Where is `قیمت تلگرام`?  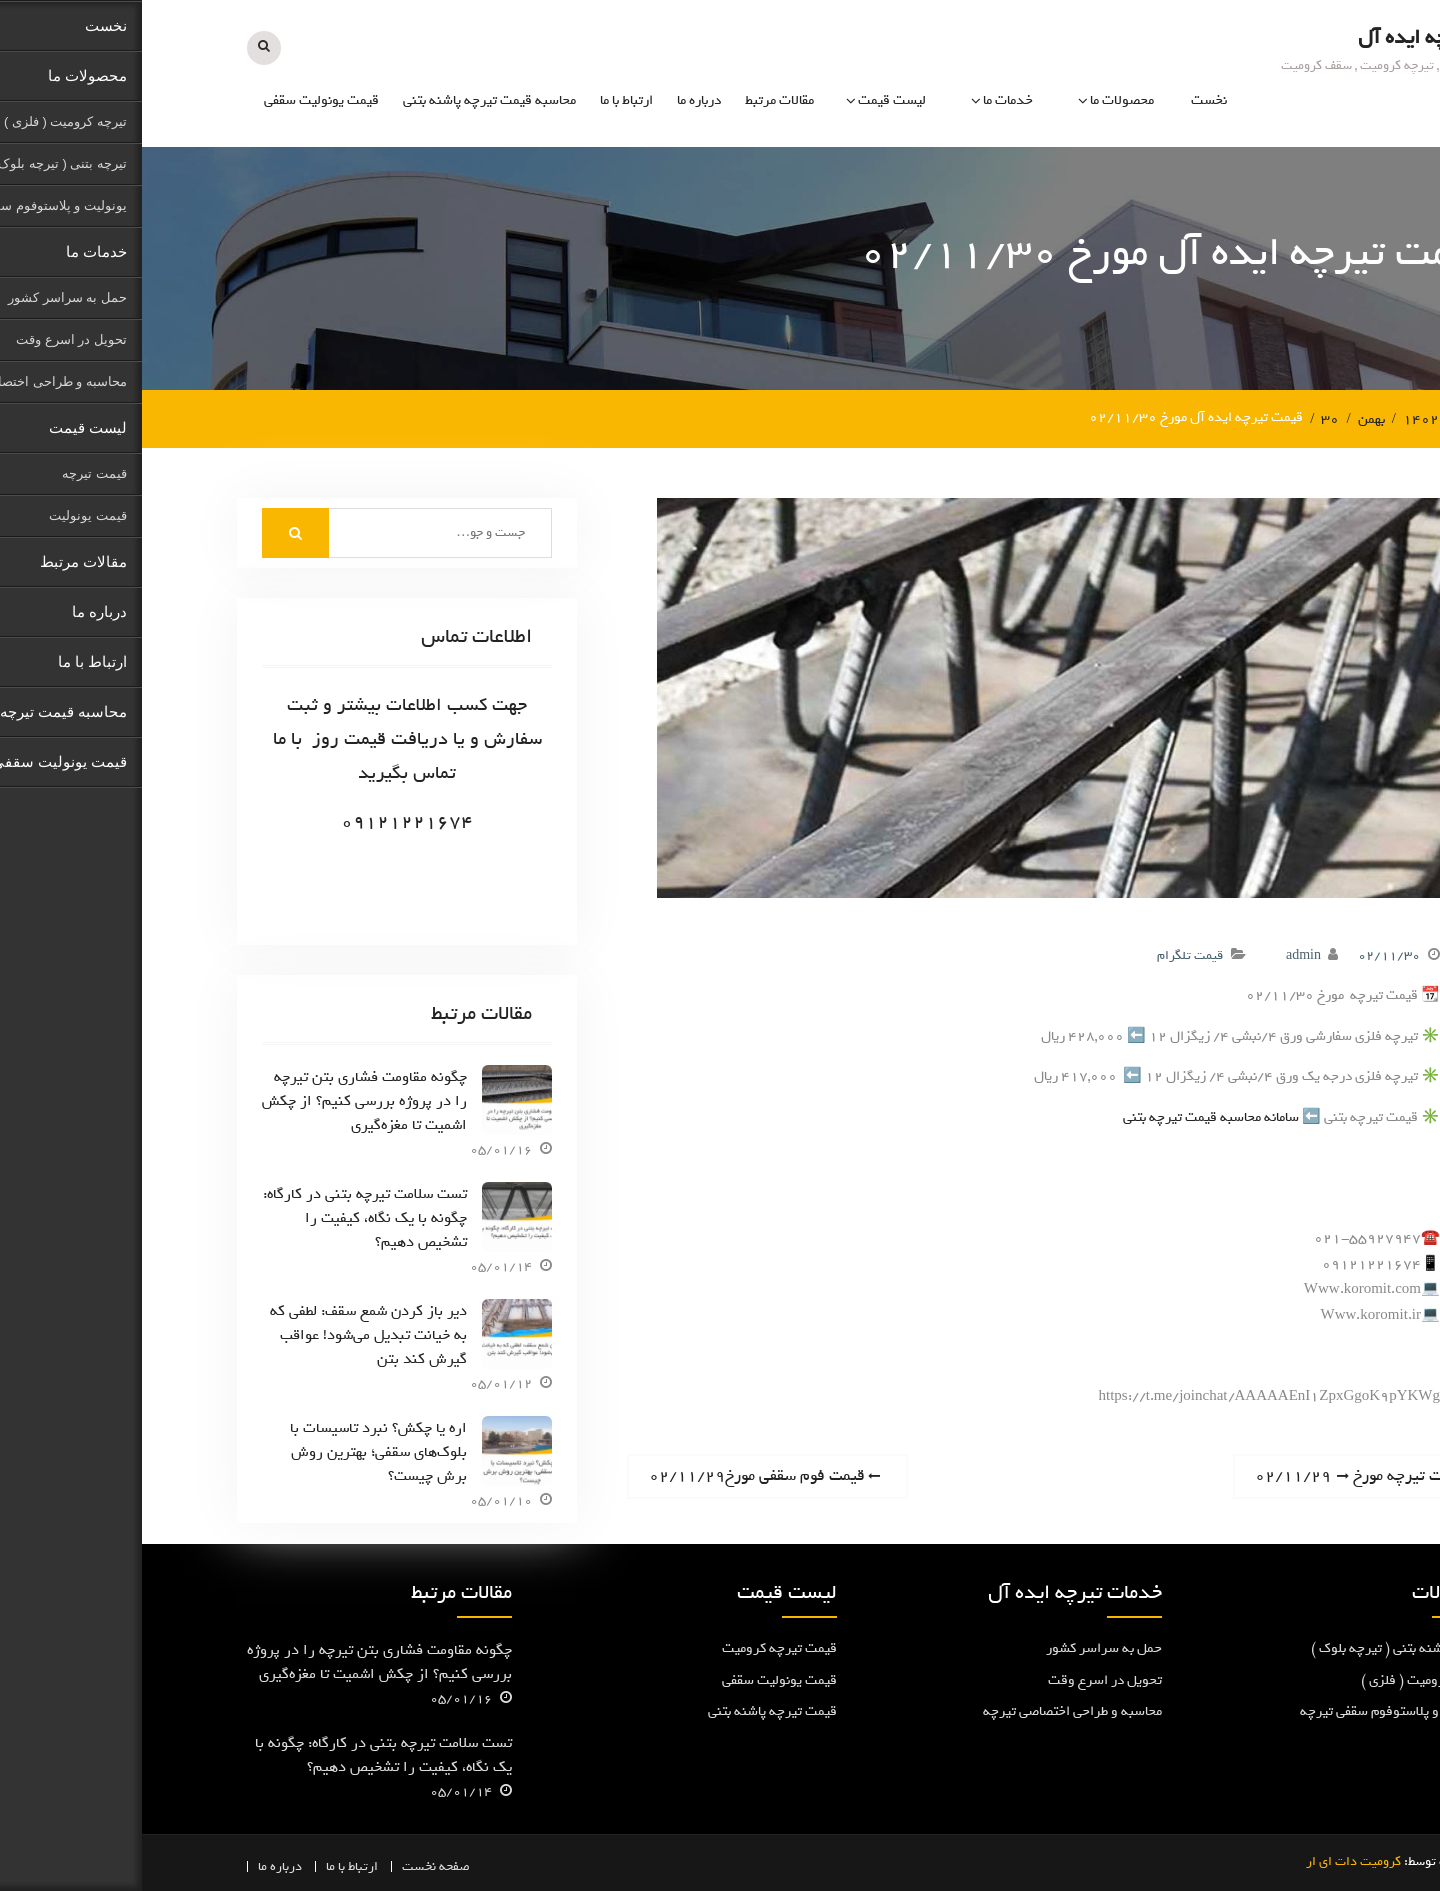
قیمت تلگرام is located at coordinates (1048, 952).